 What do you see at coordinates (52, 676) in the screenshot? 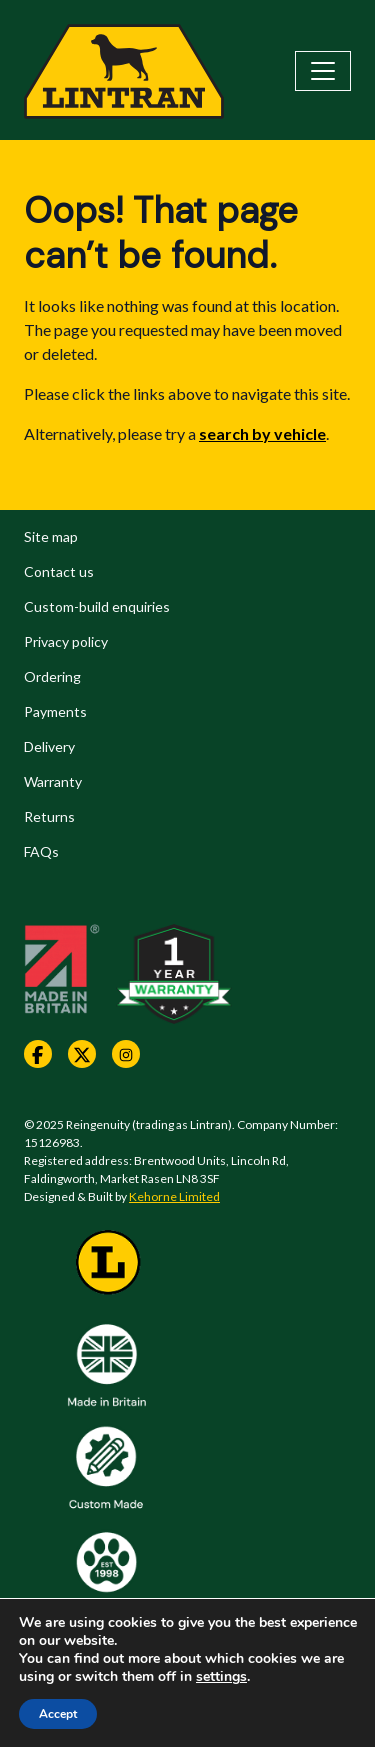
I see `Ordering` at bounding box center [52, 676].